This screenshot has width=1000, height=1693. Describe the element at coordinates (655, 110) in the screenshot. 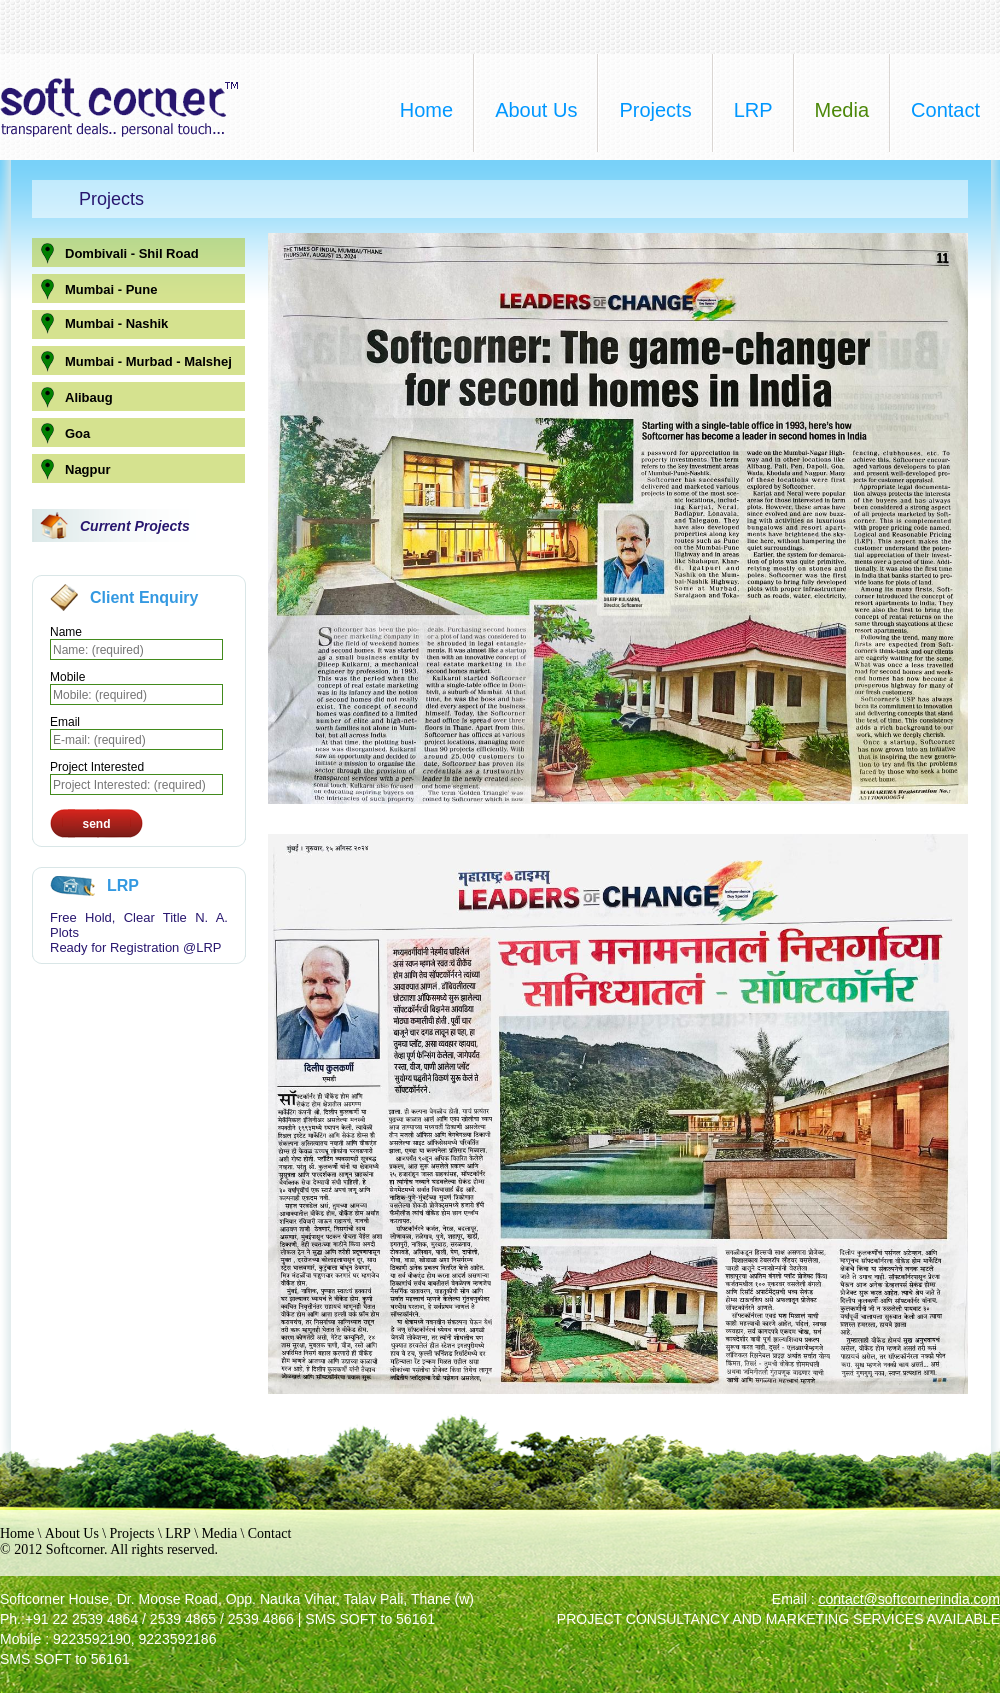

I see `projects` at that location.